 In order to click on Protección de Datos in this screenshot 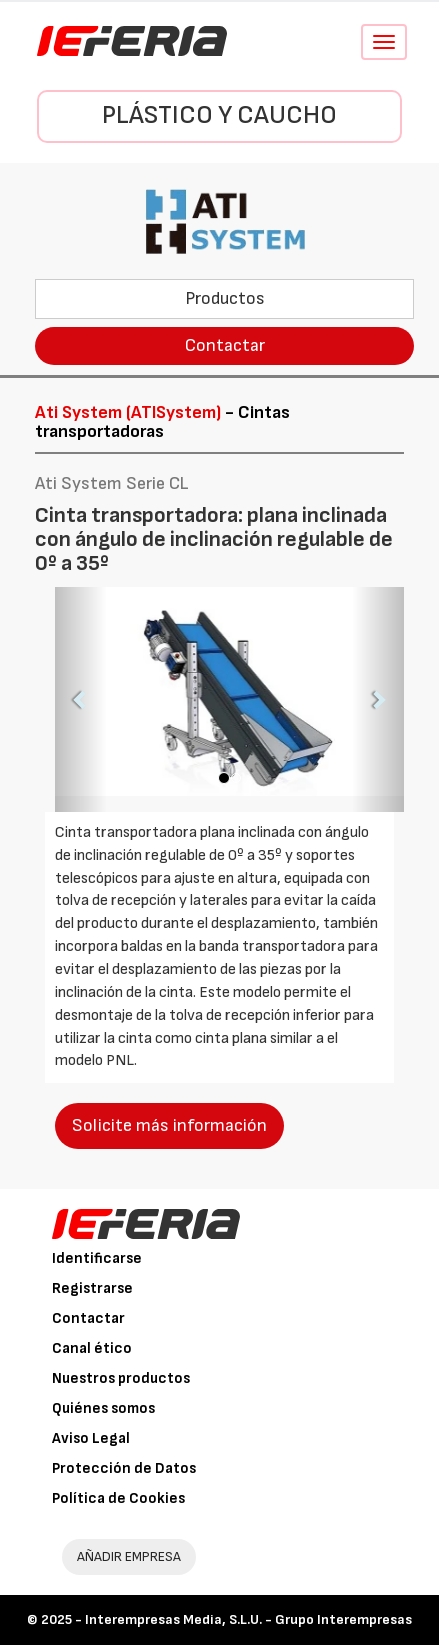, I will do `click(124, 1468)`.